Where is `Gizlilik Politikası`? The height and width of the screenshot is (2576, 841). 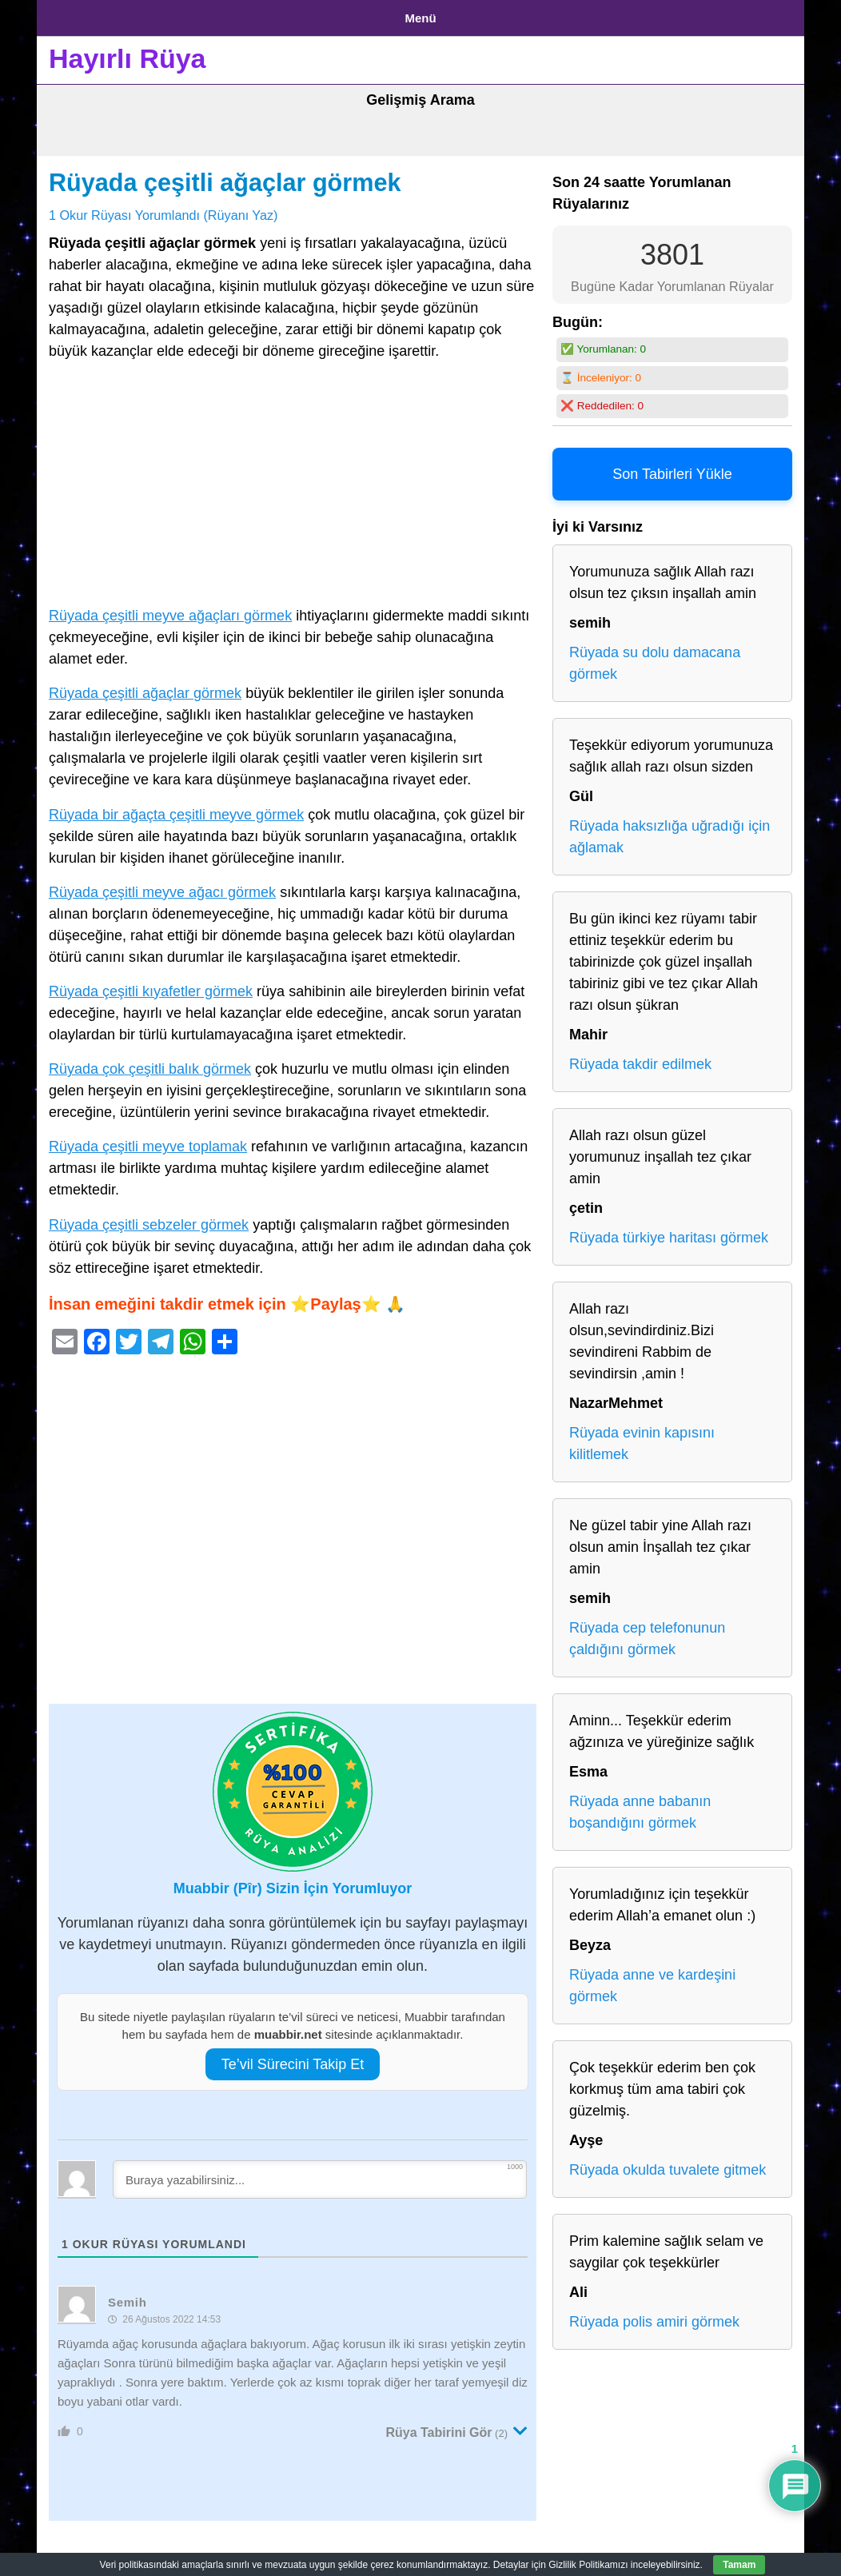
Gizlilik Politikası is located at coordinates (173, 15).